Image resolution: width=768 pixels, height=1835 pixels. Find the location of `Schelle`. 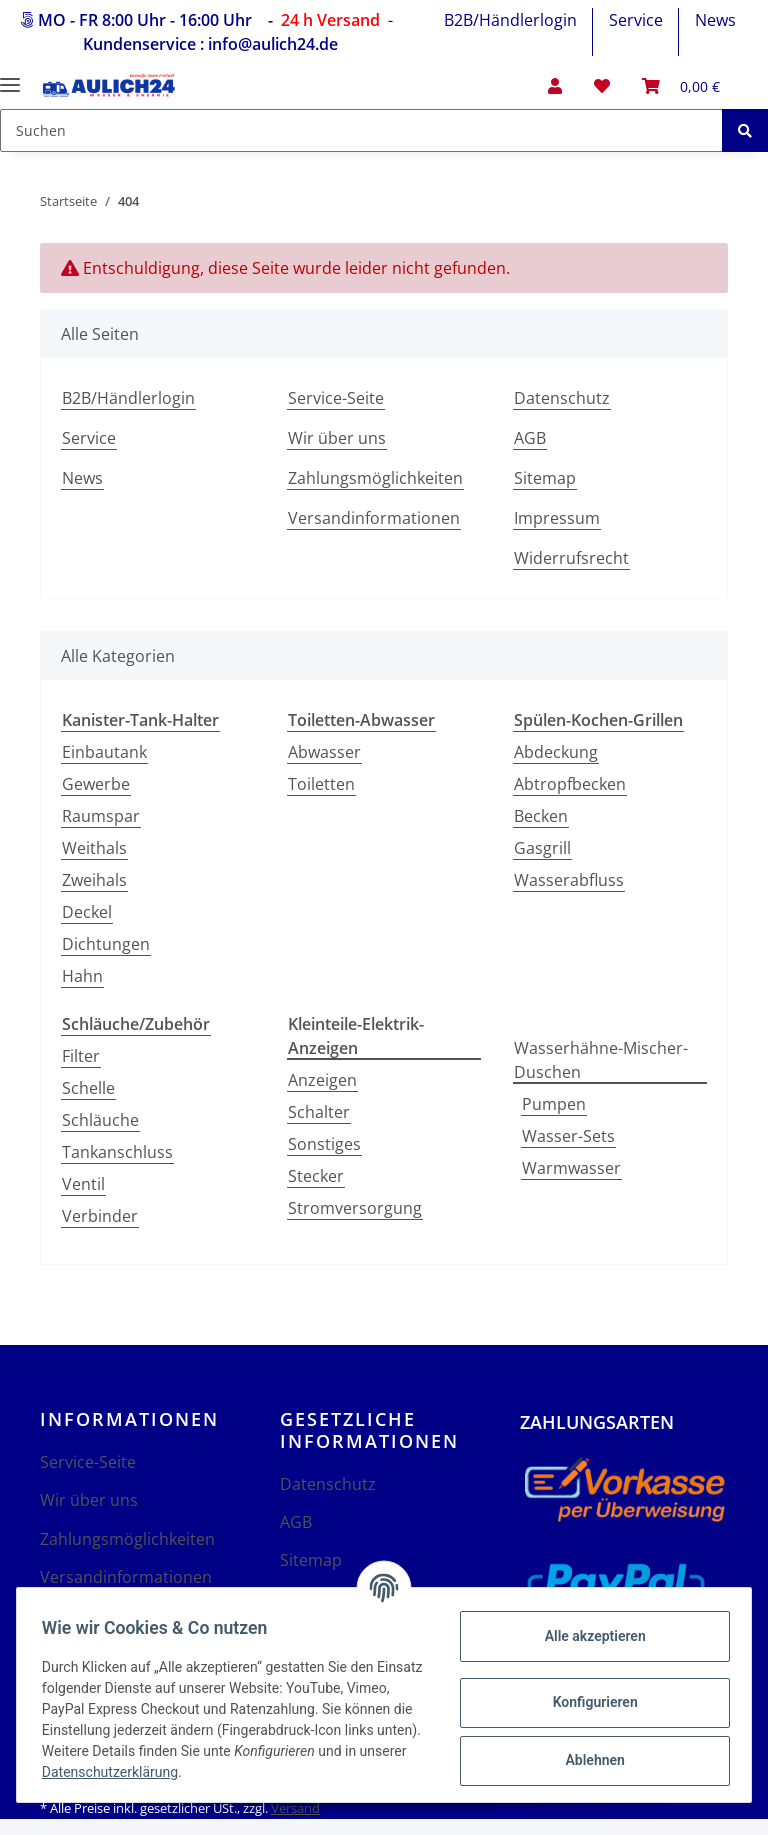

Schelle is located at coordinates (88, 1088).